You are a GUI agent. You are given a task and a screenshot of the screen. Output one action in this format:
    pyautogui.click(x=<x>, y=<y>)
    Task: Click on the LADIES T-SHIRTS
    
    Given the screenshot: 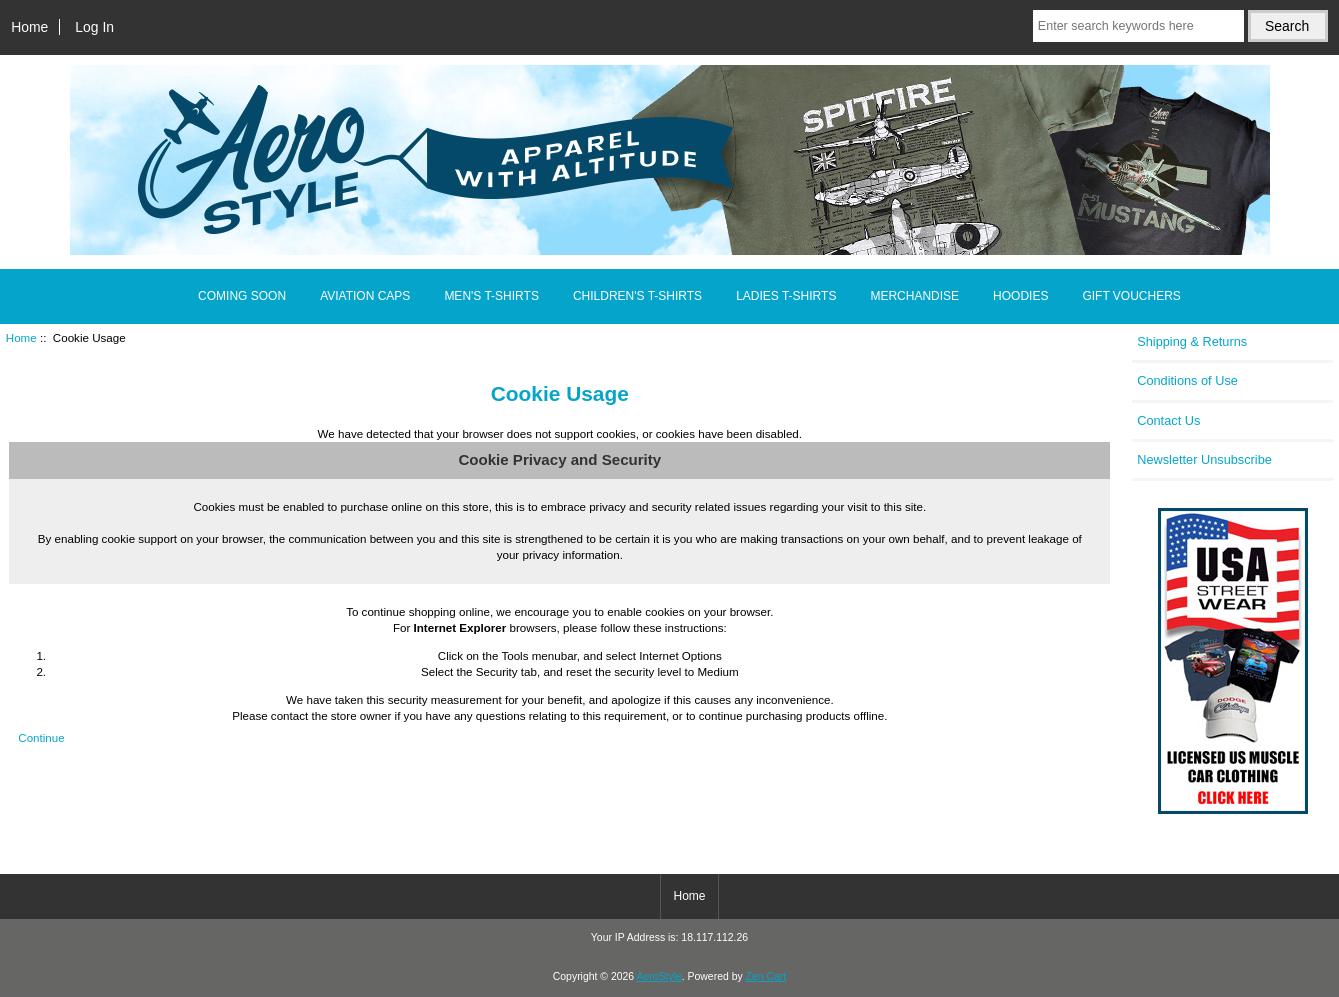 What is the action you would take?
    pyautogui.click(x=786, y=296)
    